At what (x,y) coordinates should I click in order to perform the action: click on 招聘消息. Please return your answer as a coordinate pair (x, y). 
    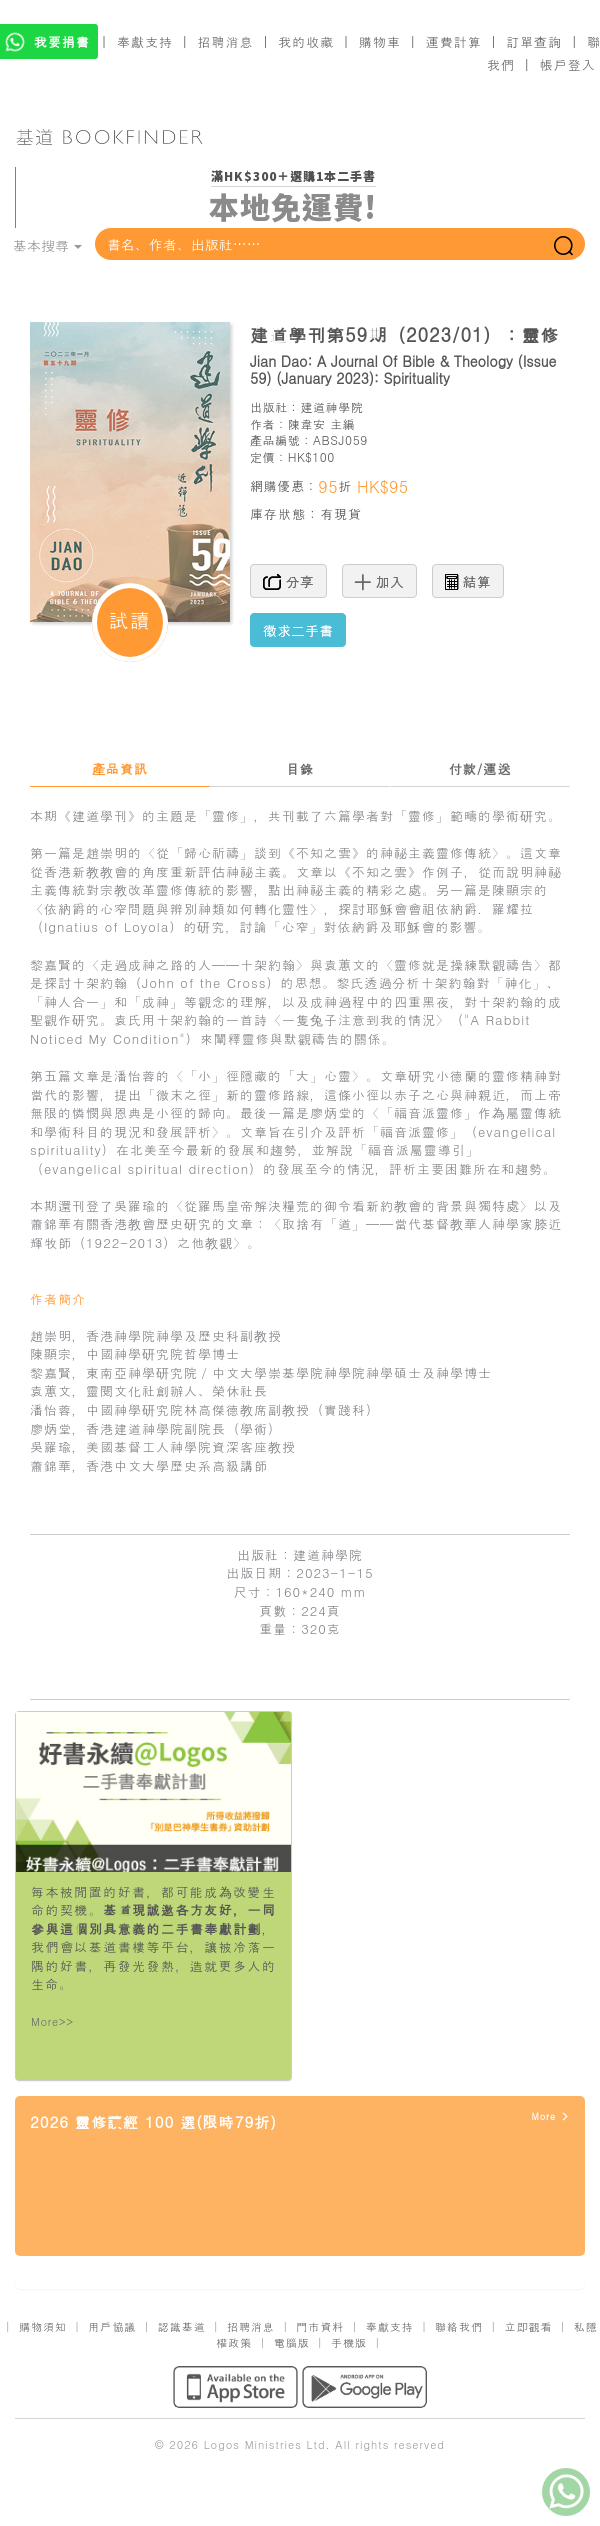
    Looking at the image, I should click on (226, 41).